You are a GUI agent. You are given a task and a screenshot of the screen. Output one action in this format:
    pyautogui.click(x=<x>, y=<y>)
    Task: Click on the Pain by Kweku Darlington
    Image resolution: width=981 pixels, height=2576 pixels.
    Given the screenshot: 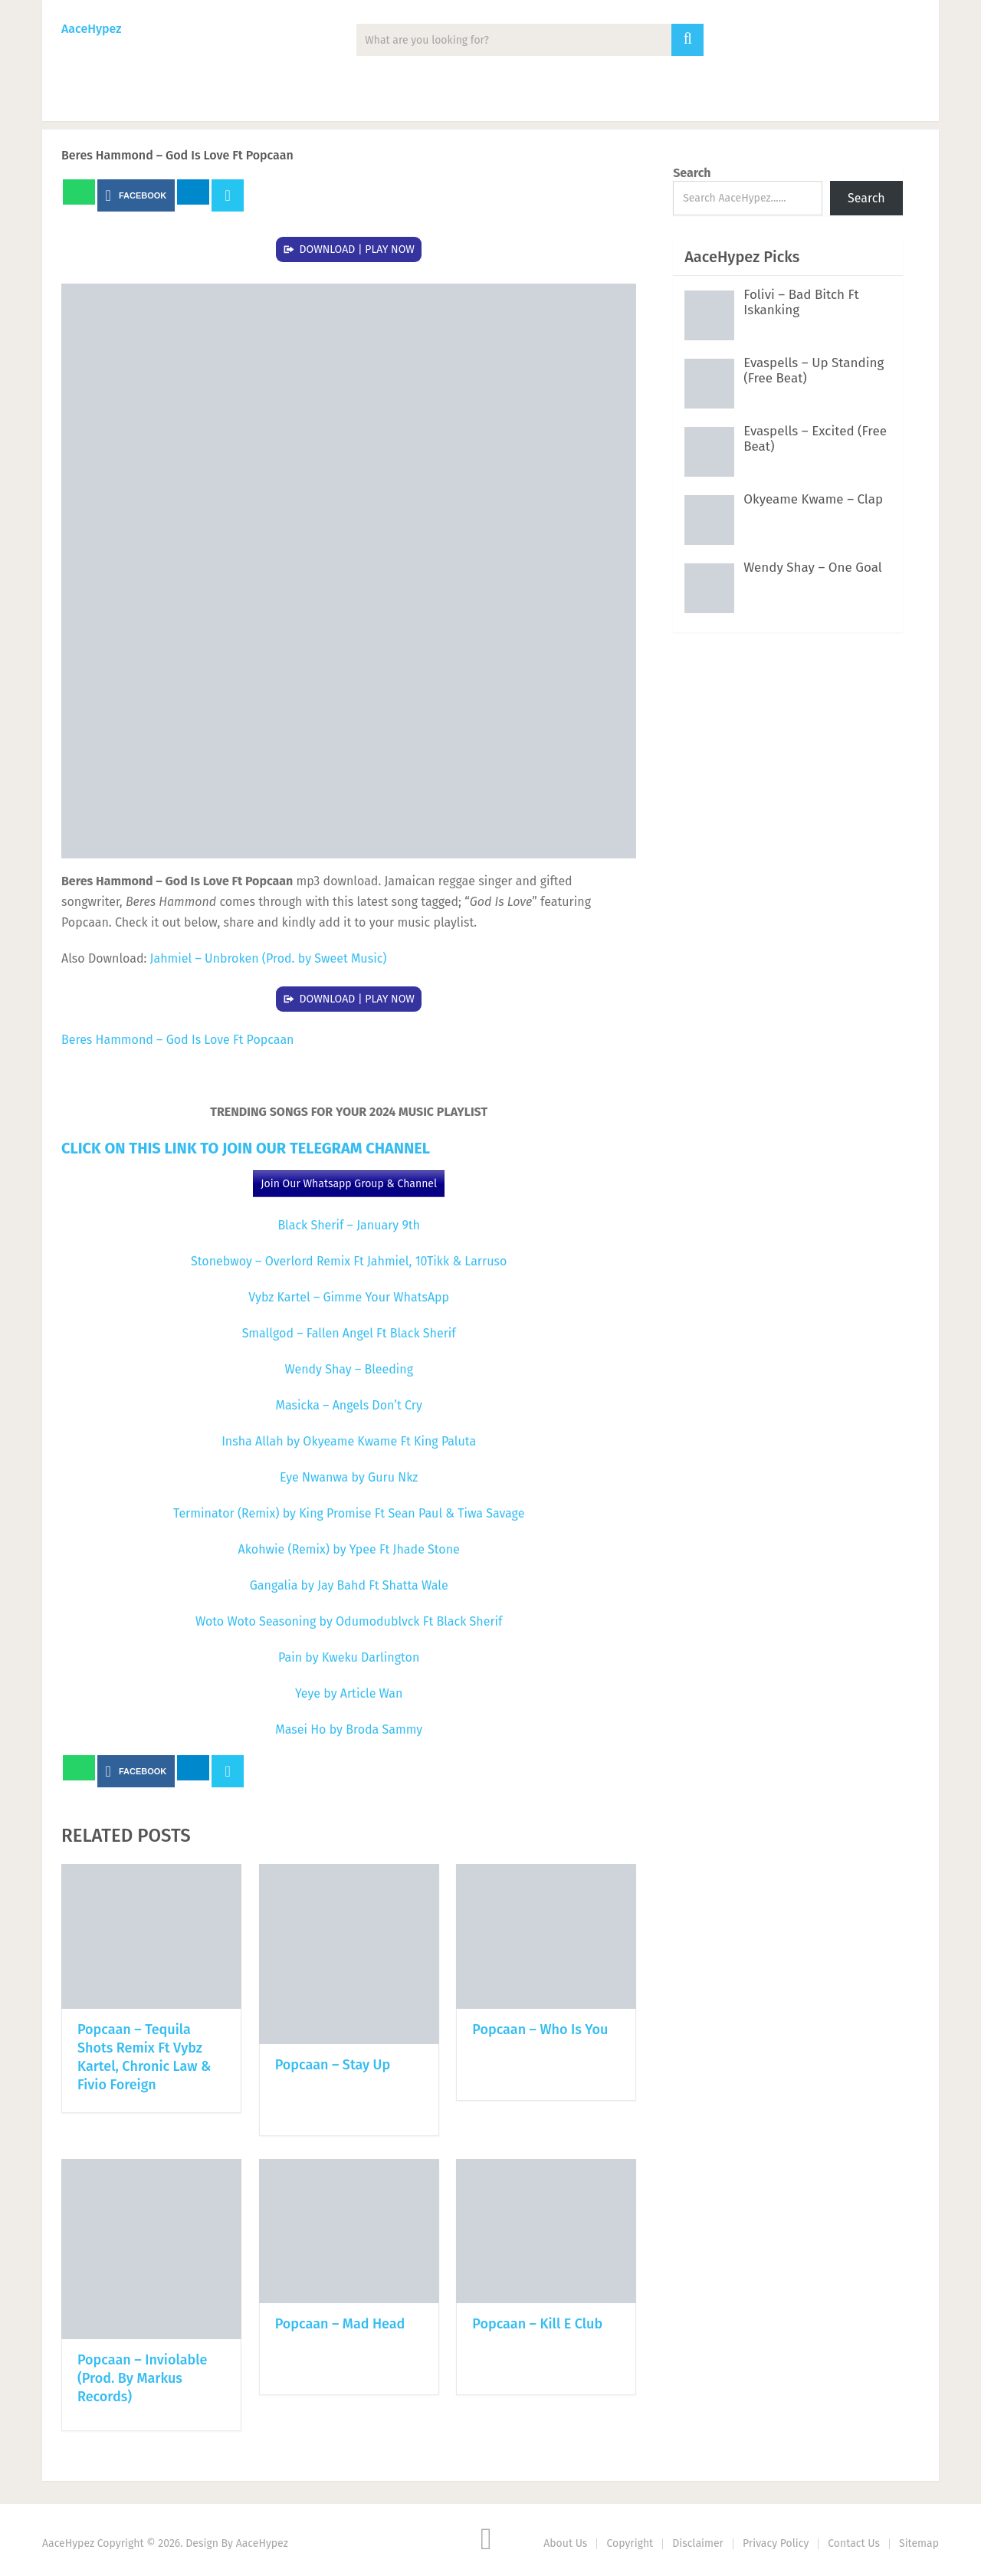 What is the action you would take?
    pyautogui.click(x=348, y=1657)
    